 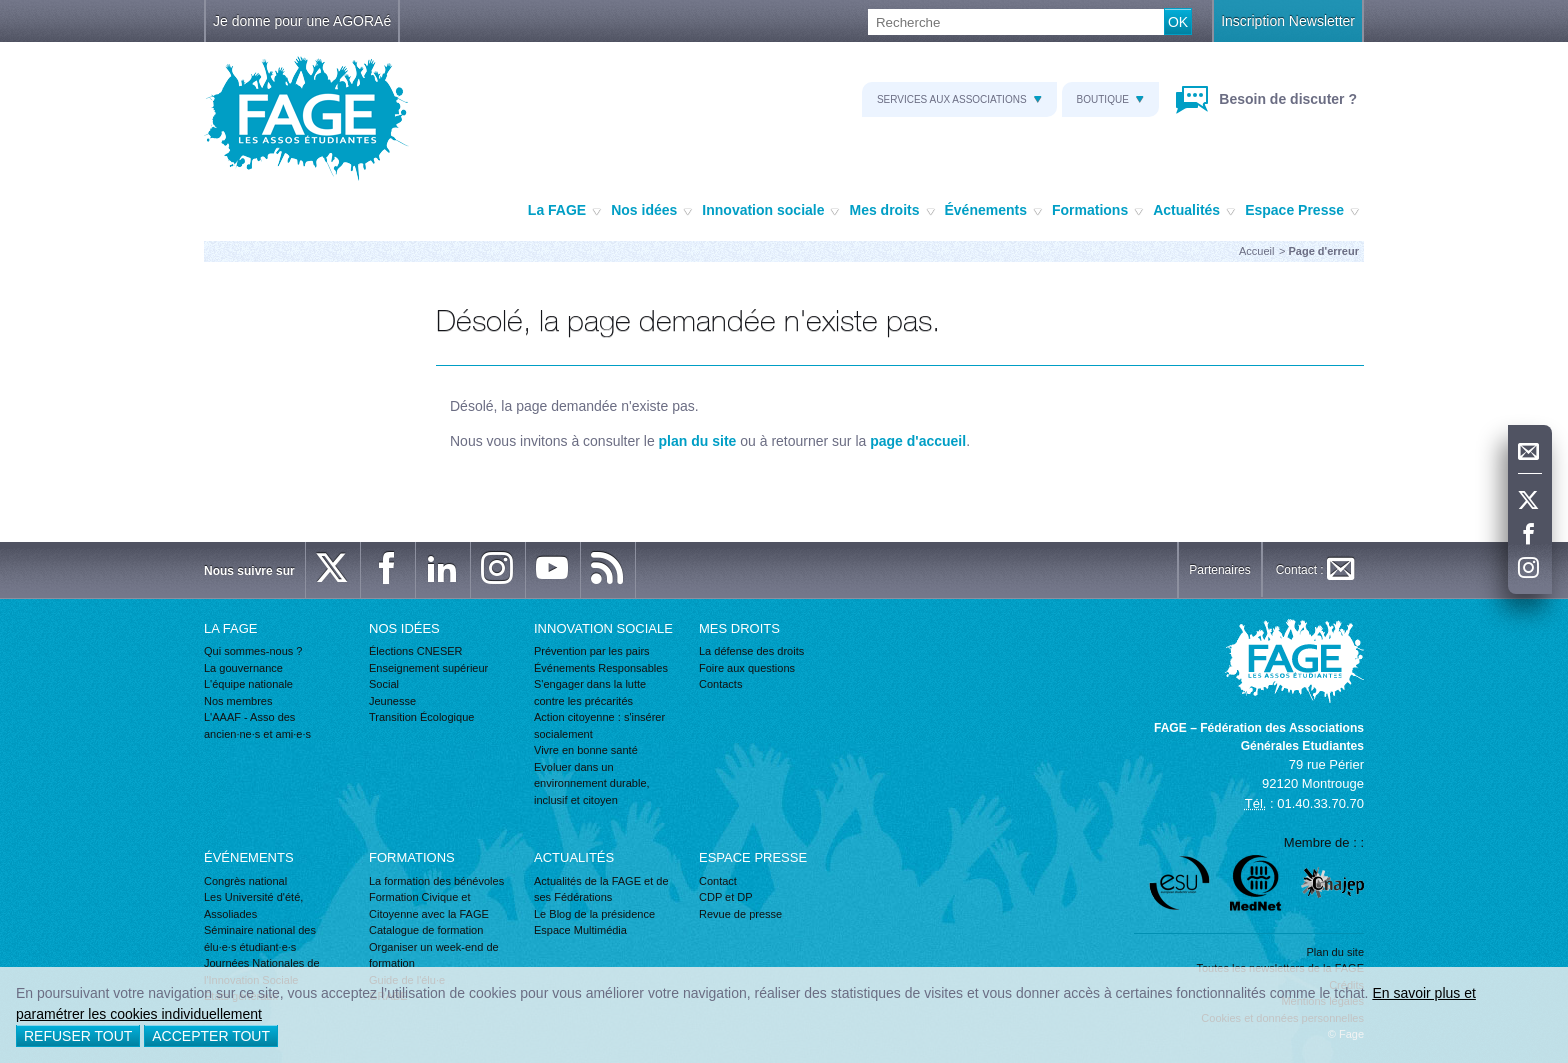 What do you see at coordinates (421, 717) in the screenshot?
I see `Transition Écologique` at bounding box center [421, 717].